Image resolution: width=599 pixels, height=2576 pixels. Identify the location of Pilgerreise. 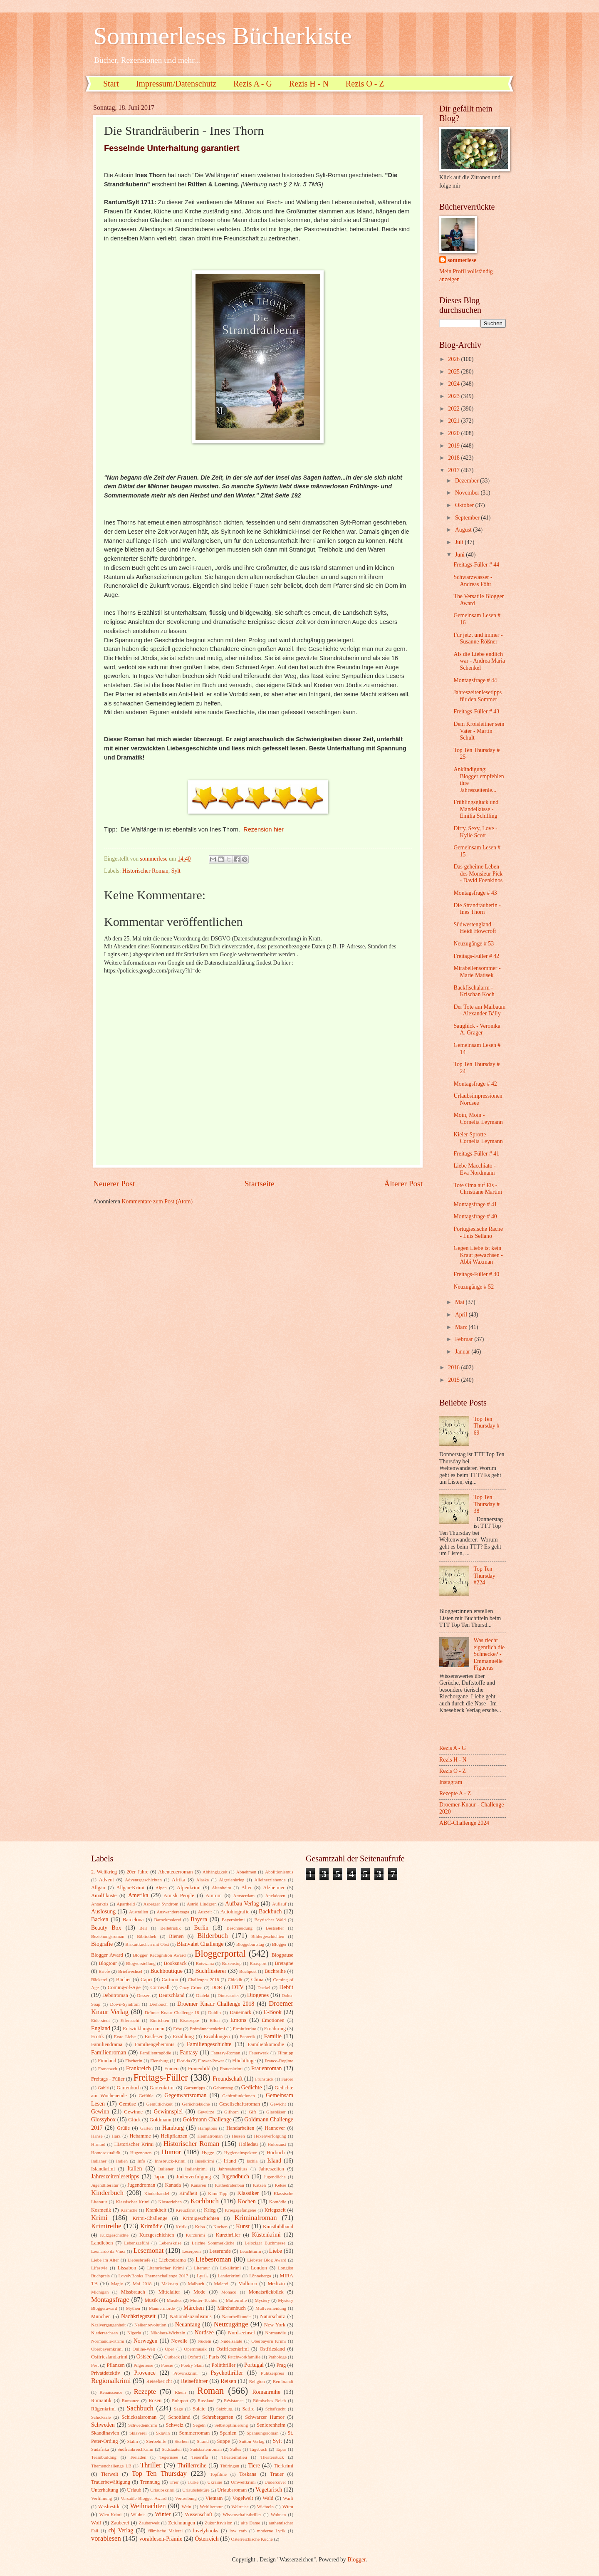
(143, 2365).